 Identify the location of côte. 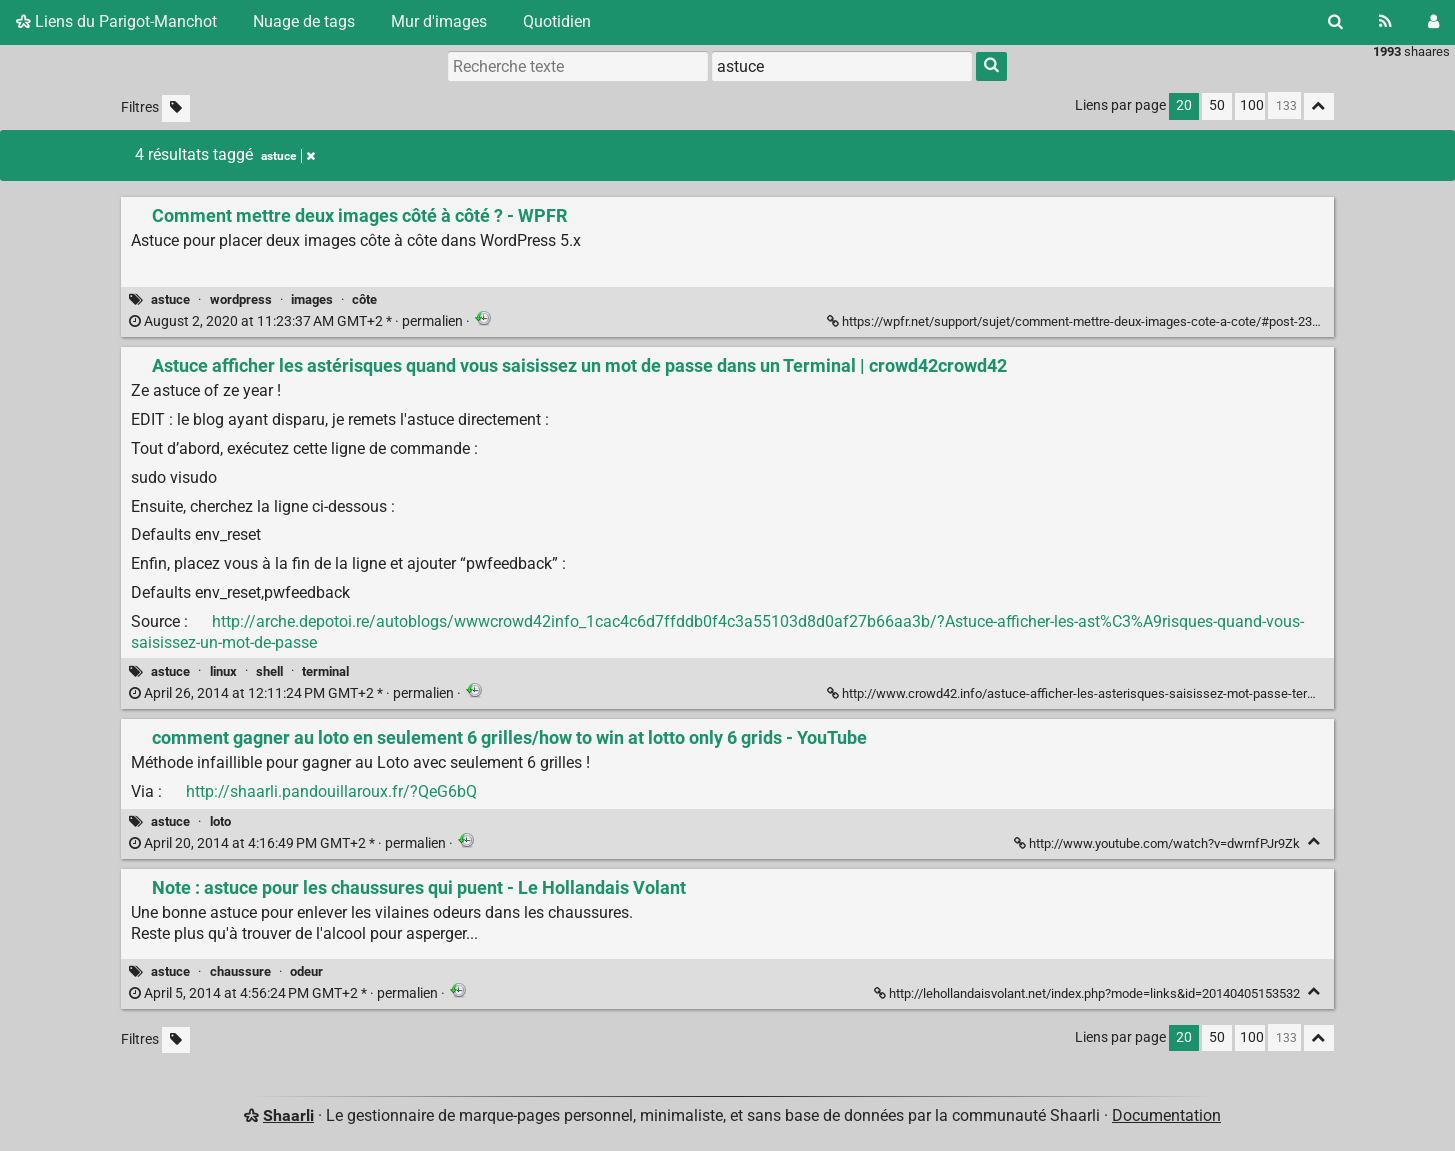
(364, 299).